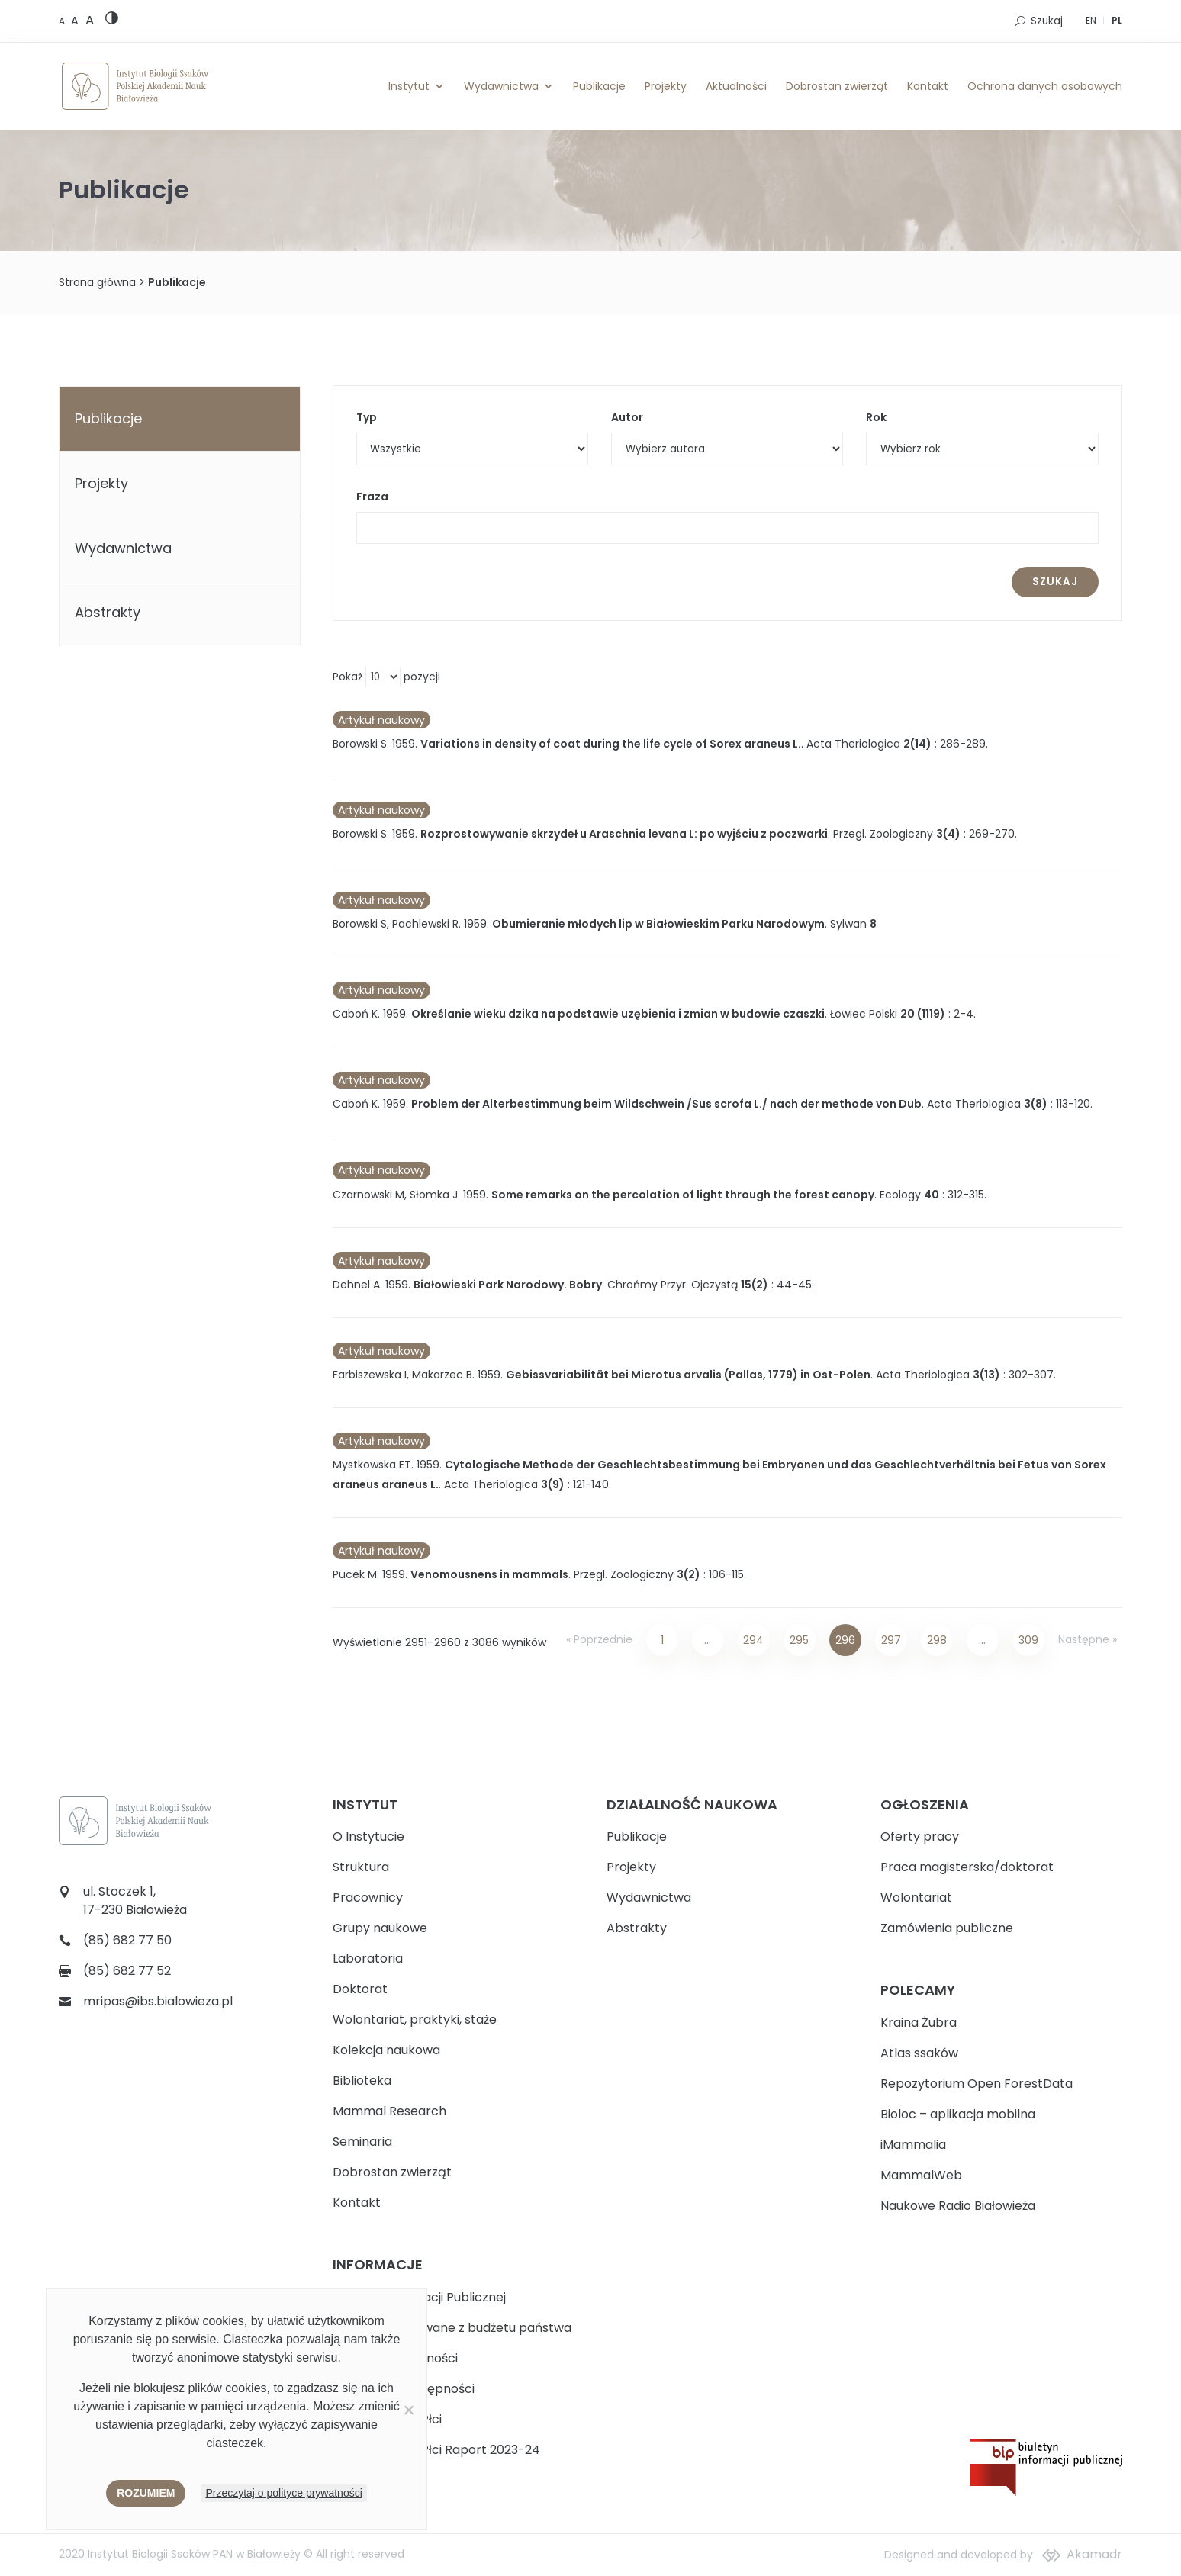 This screenshot has height=2576, width=1181. I want to click on Repozytorium Open ForestData, so click(976, 2083).